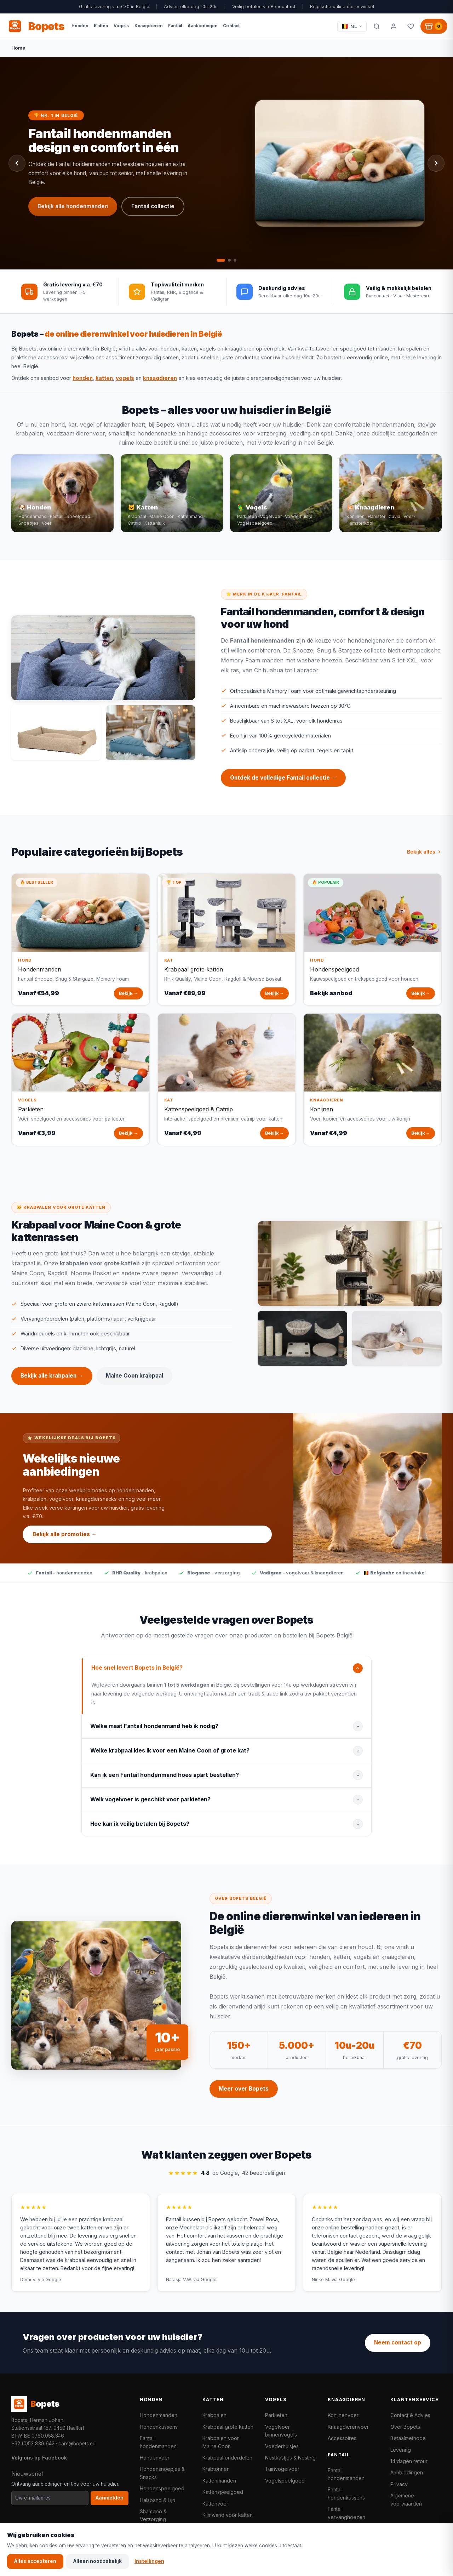 The image size is (453, 2576). Describe the element at coordinates (110, 2498) in the screenshot. I see `Aanmelden` at that location.